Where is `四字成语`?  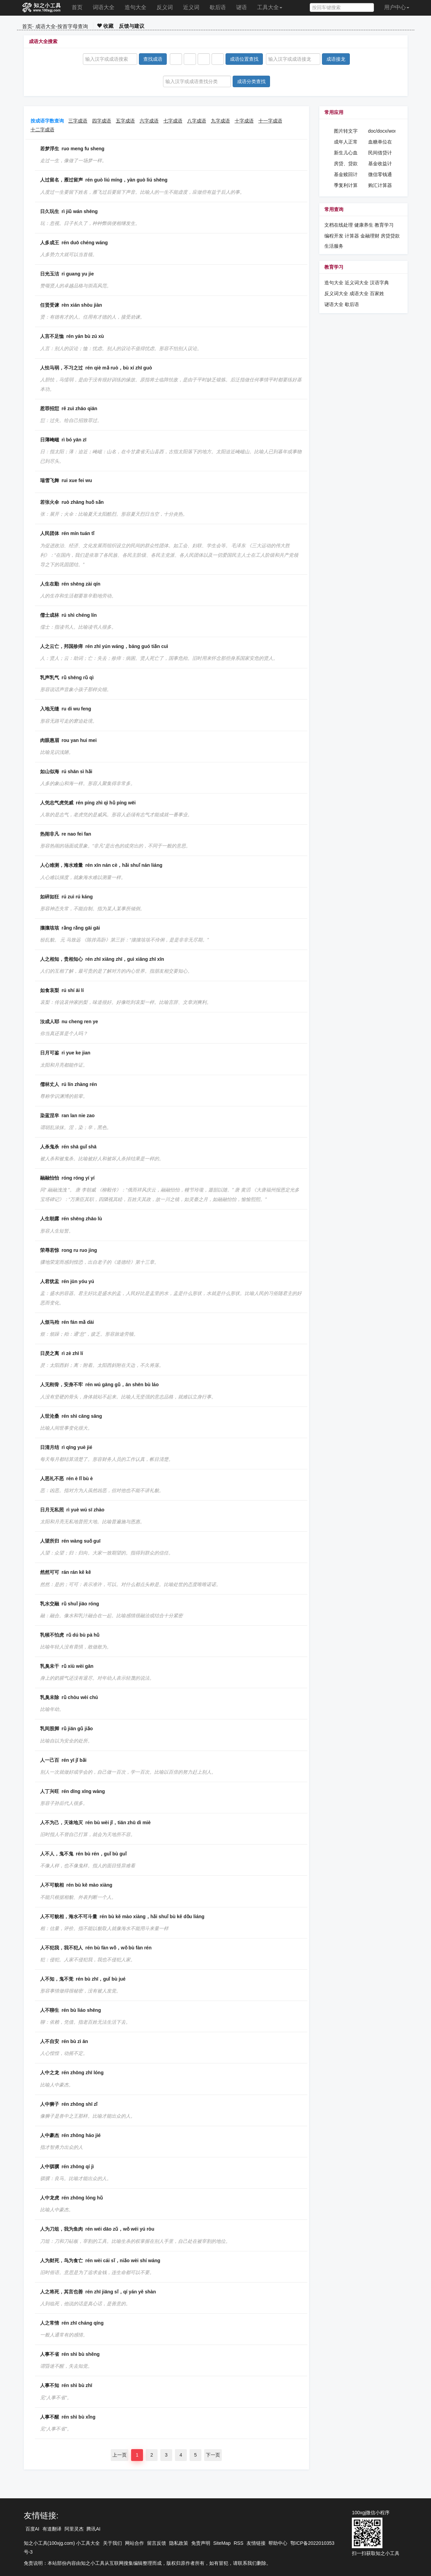 四字成语 is located at coordinates (101, 120).